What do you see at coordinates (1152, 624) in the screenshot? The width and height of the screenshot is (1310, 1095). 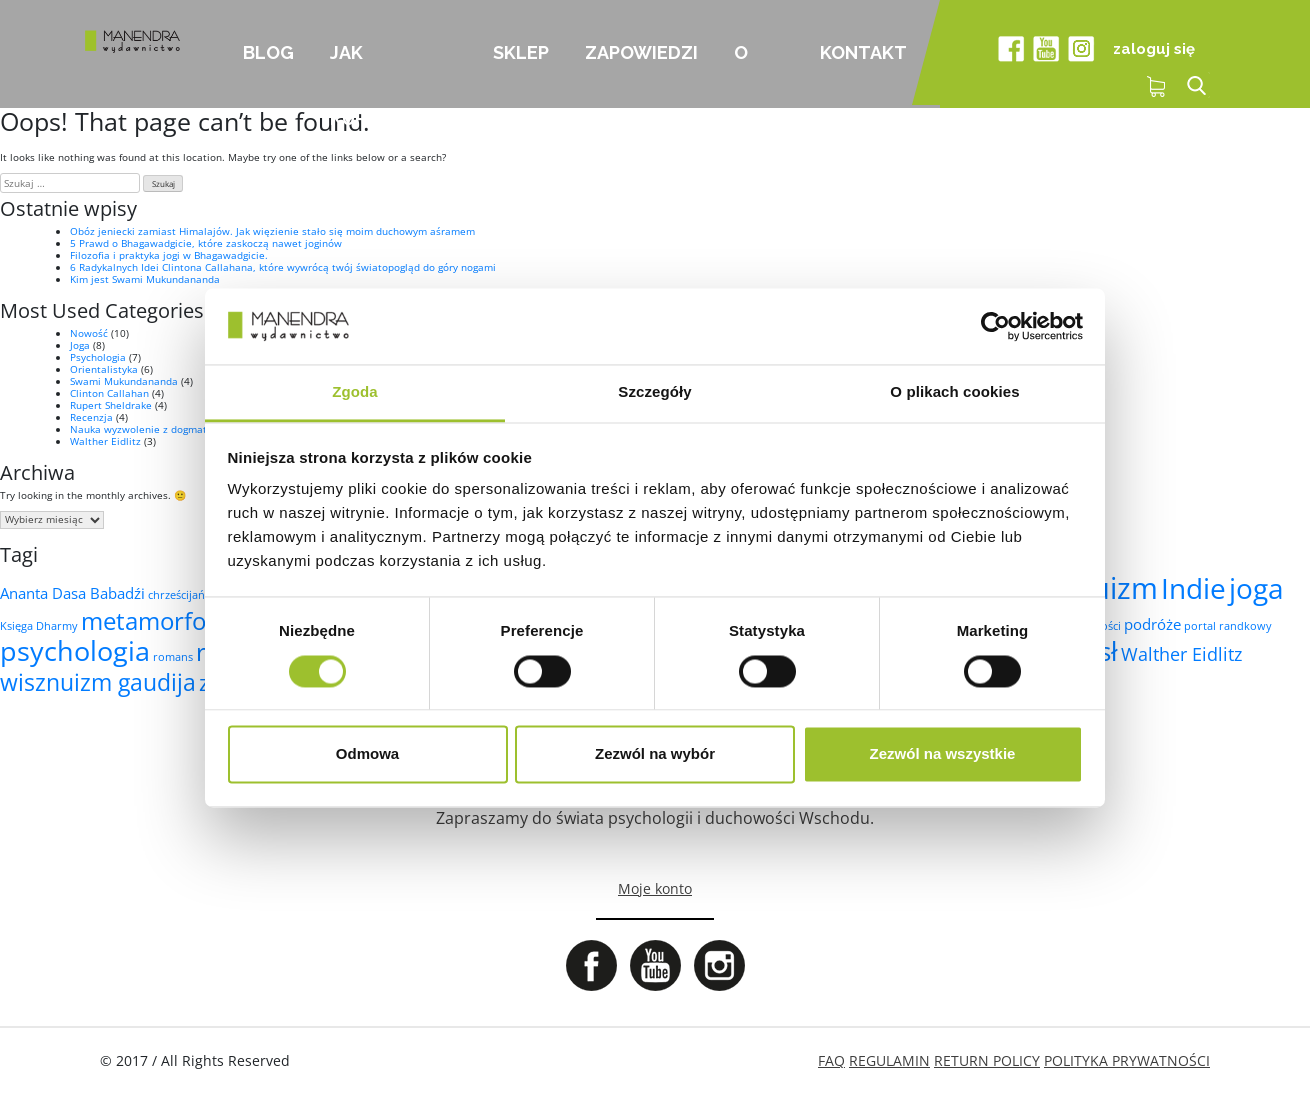 I see `podróże [podróże (2 elementy)]` at bounding box center [1152, 624].